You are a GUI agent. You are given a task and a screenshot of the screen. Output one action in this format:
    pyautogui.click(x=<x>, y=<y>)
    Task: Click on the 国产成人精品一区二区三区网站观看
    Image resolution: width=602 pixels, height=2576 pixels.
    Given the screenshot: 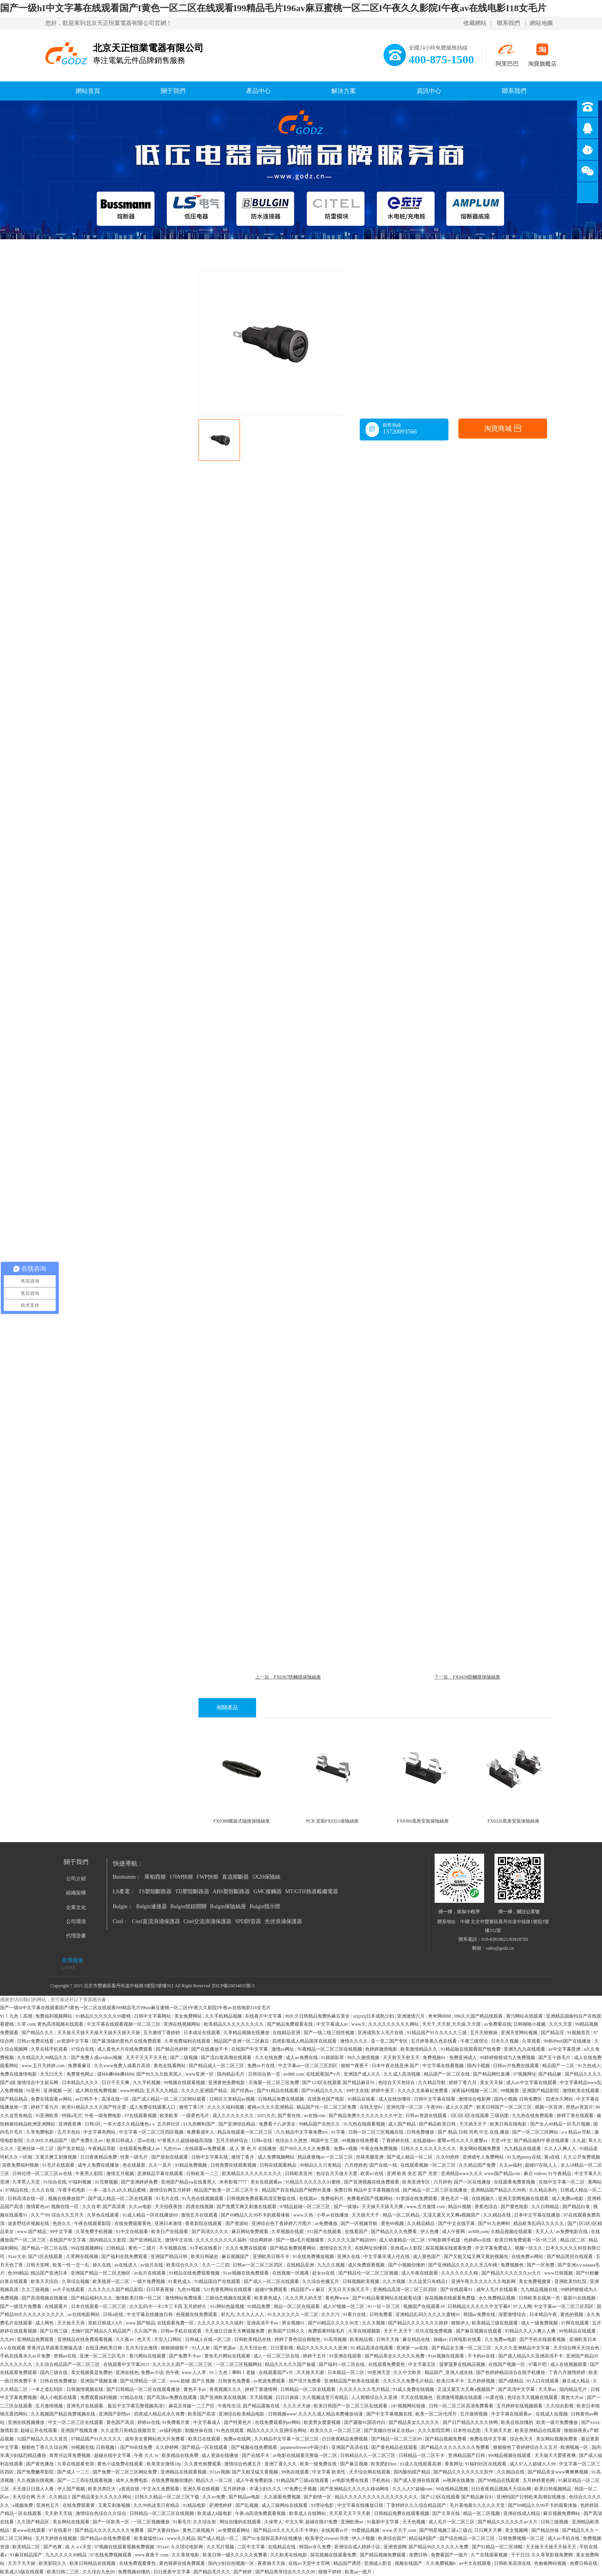 What is the action you would take?
    pyautogui.click(x=169, y=2099)
    